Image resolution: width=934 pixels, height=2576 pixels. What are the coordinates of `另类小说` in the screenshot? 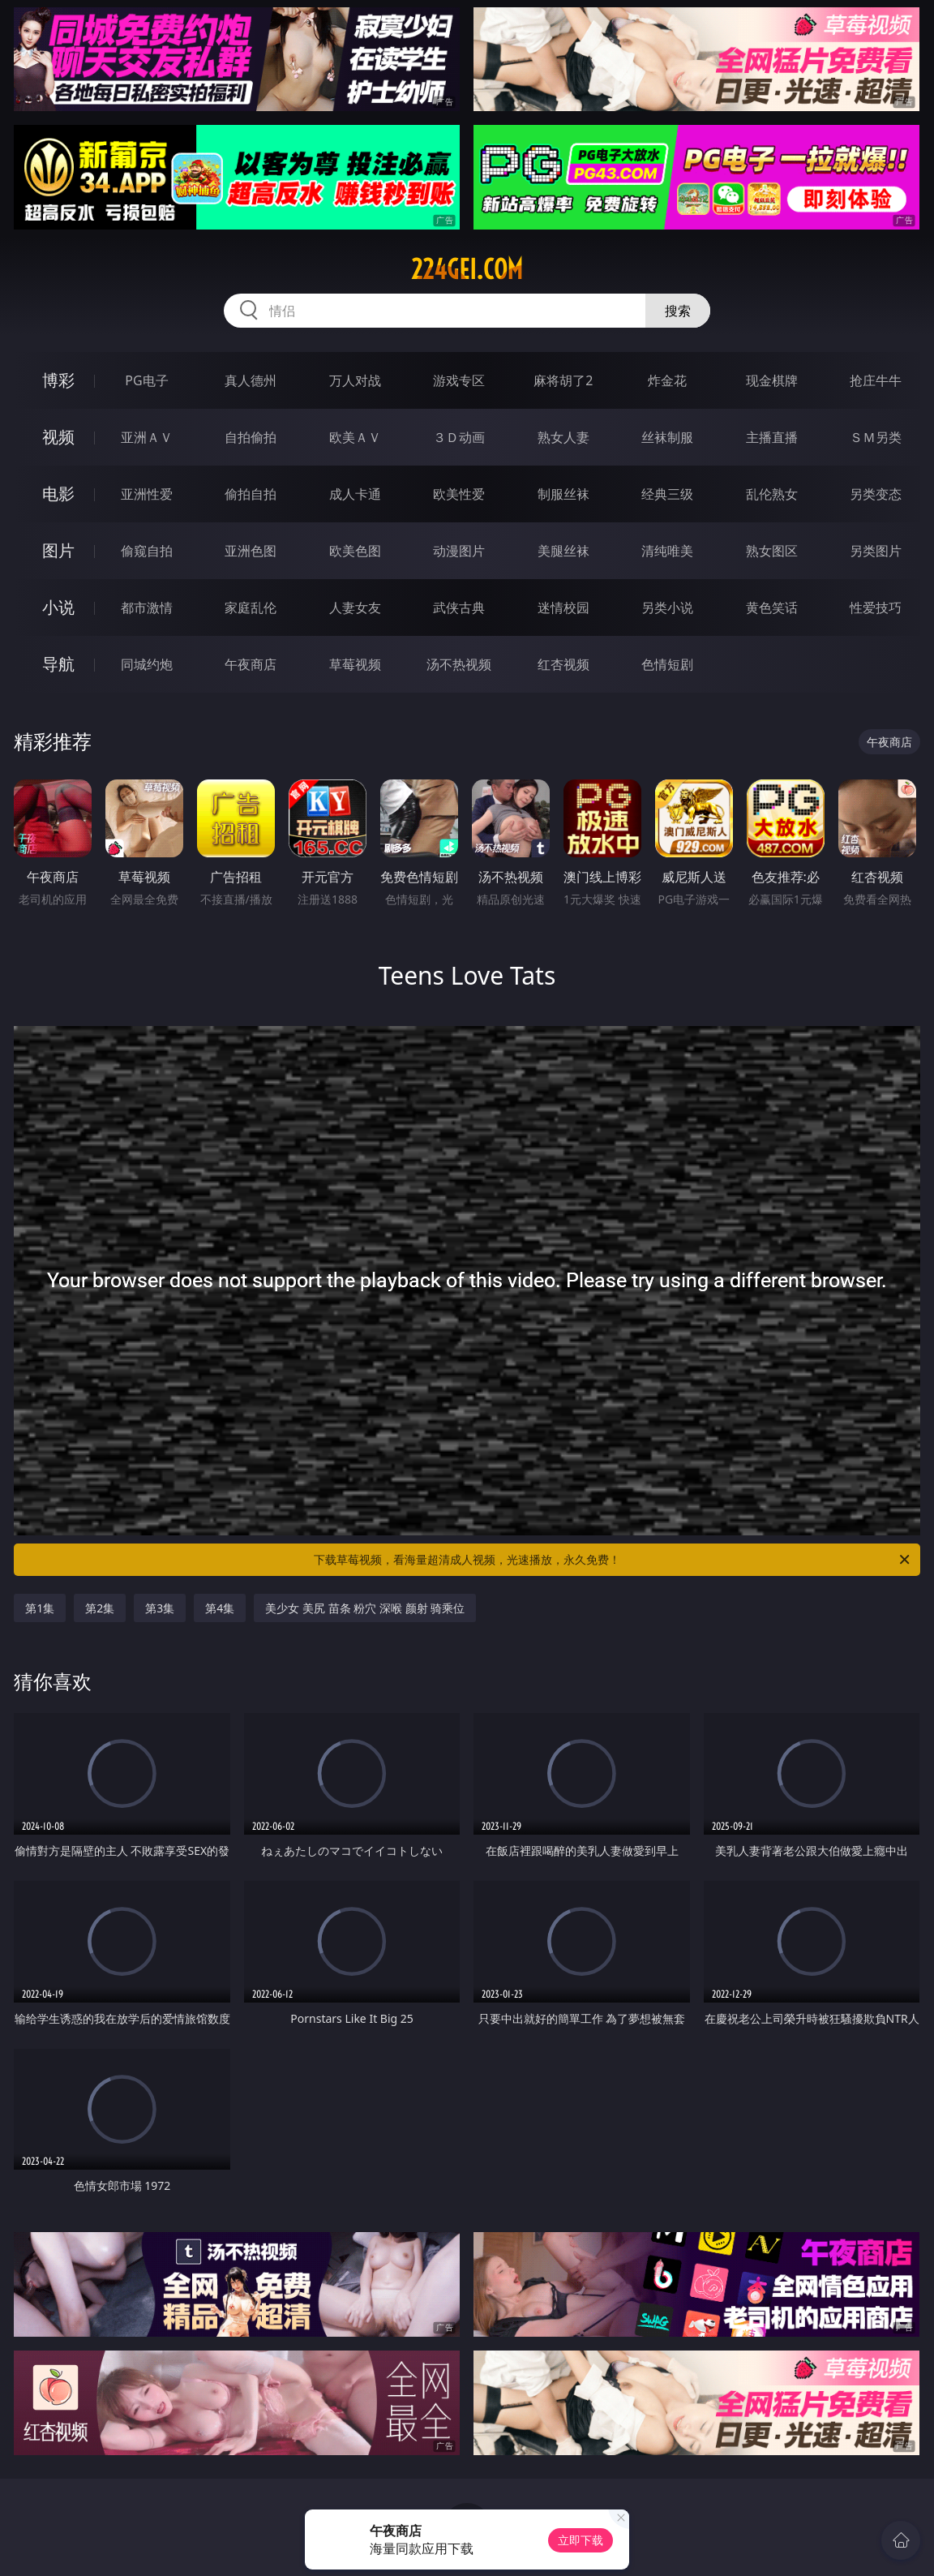 It's located at (667, 607).